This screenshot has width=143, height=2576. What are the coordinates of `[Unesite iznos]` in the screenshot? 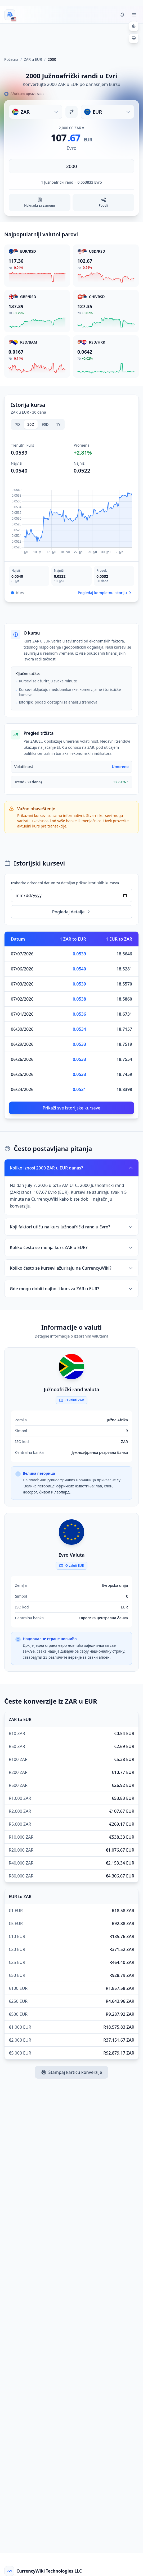 It's located at (71, 166).